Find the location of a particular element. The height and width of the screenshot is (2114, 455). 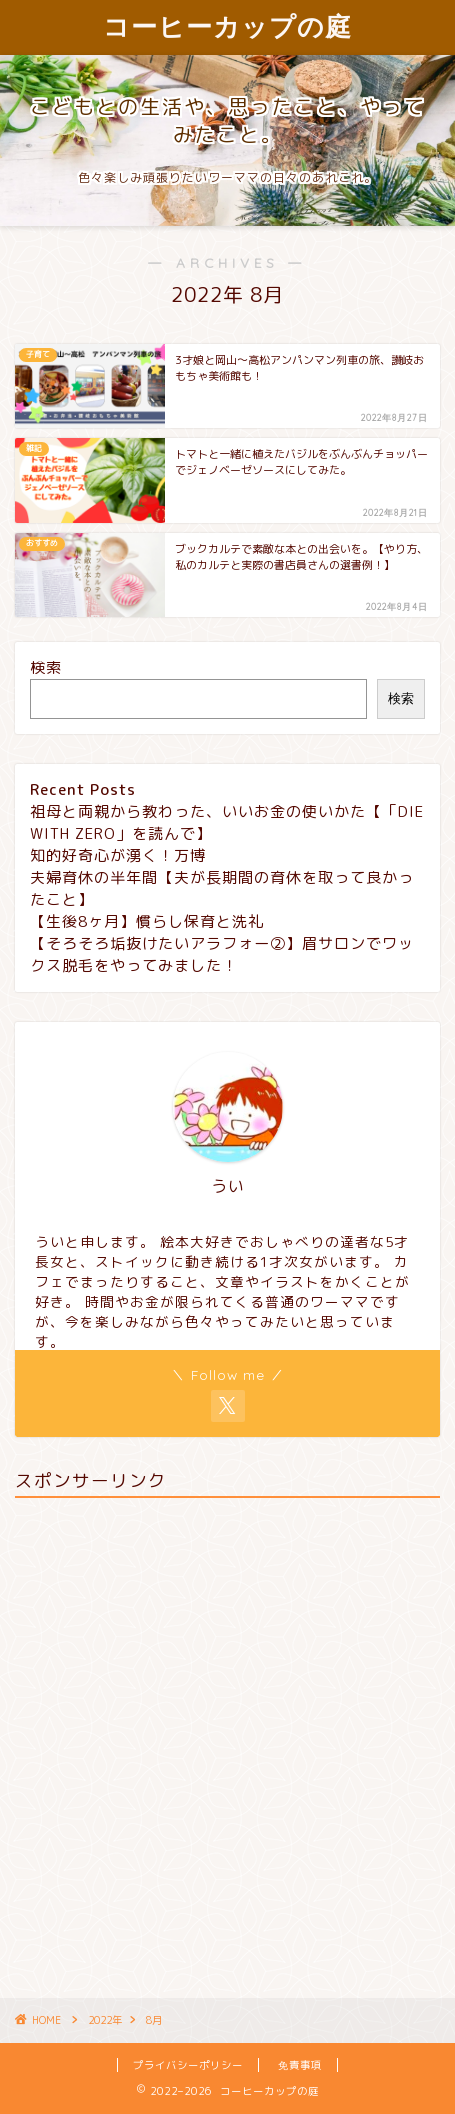

【そろそろ垢抜けたいアラフォー②】眉サロンでワックス脱毛をやってみました！ is located at coordinates (222, 954).